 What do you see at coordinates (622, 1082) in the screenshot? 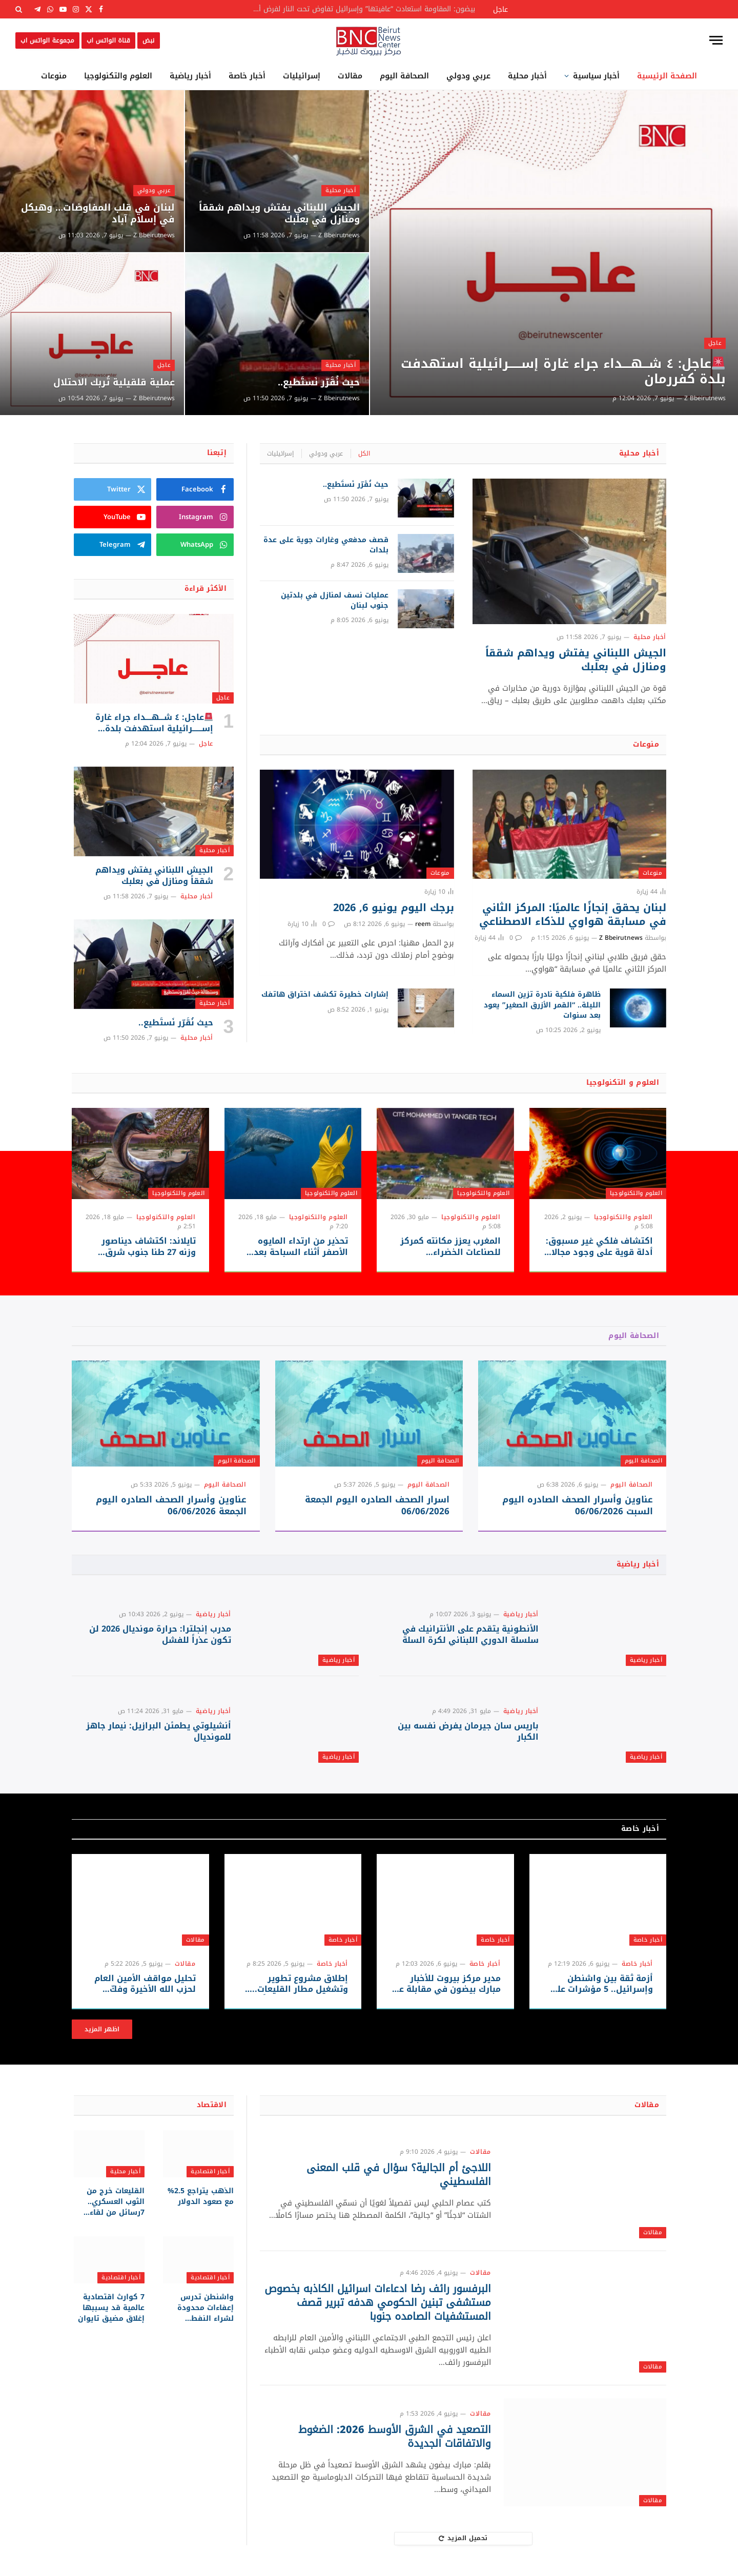
I see `العلوم و التكنولوجيا` at bounding box center [622, 1082].